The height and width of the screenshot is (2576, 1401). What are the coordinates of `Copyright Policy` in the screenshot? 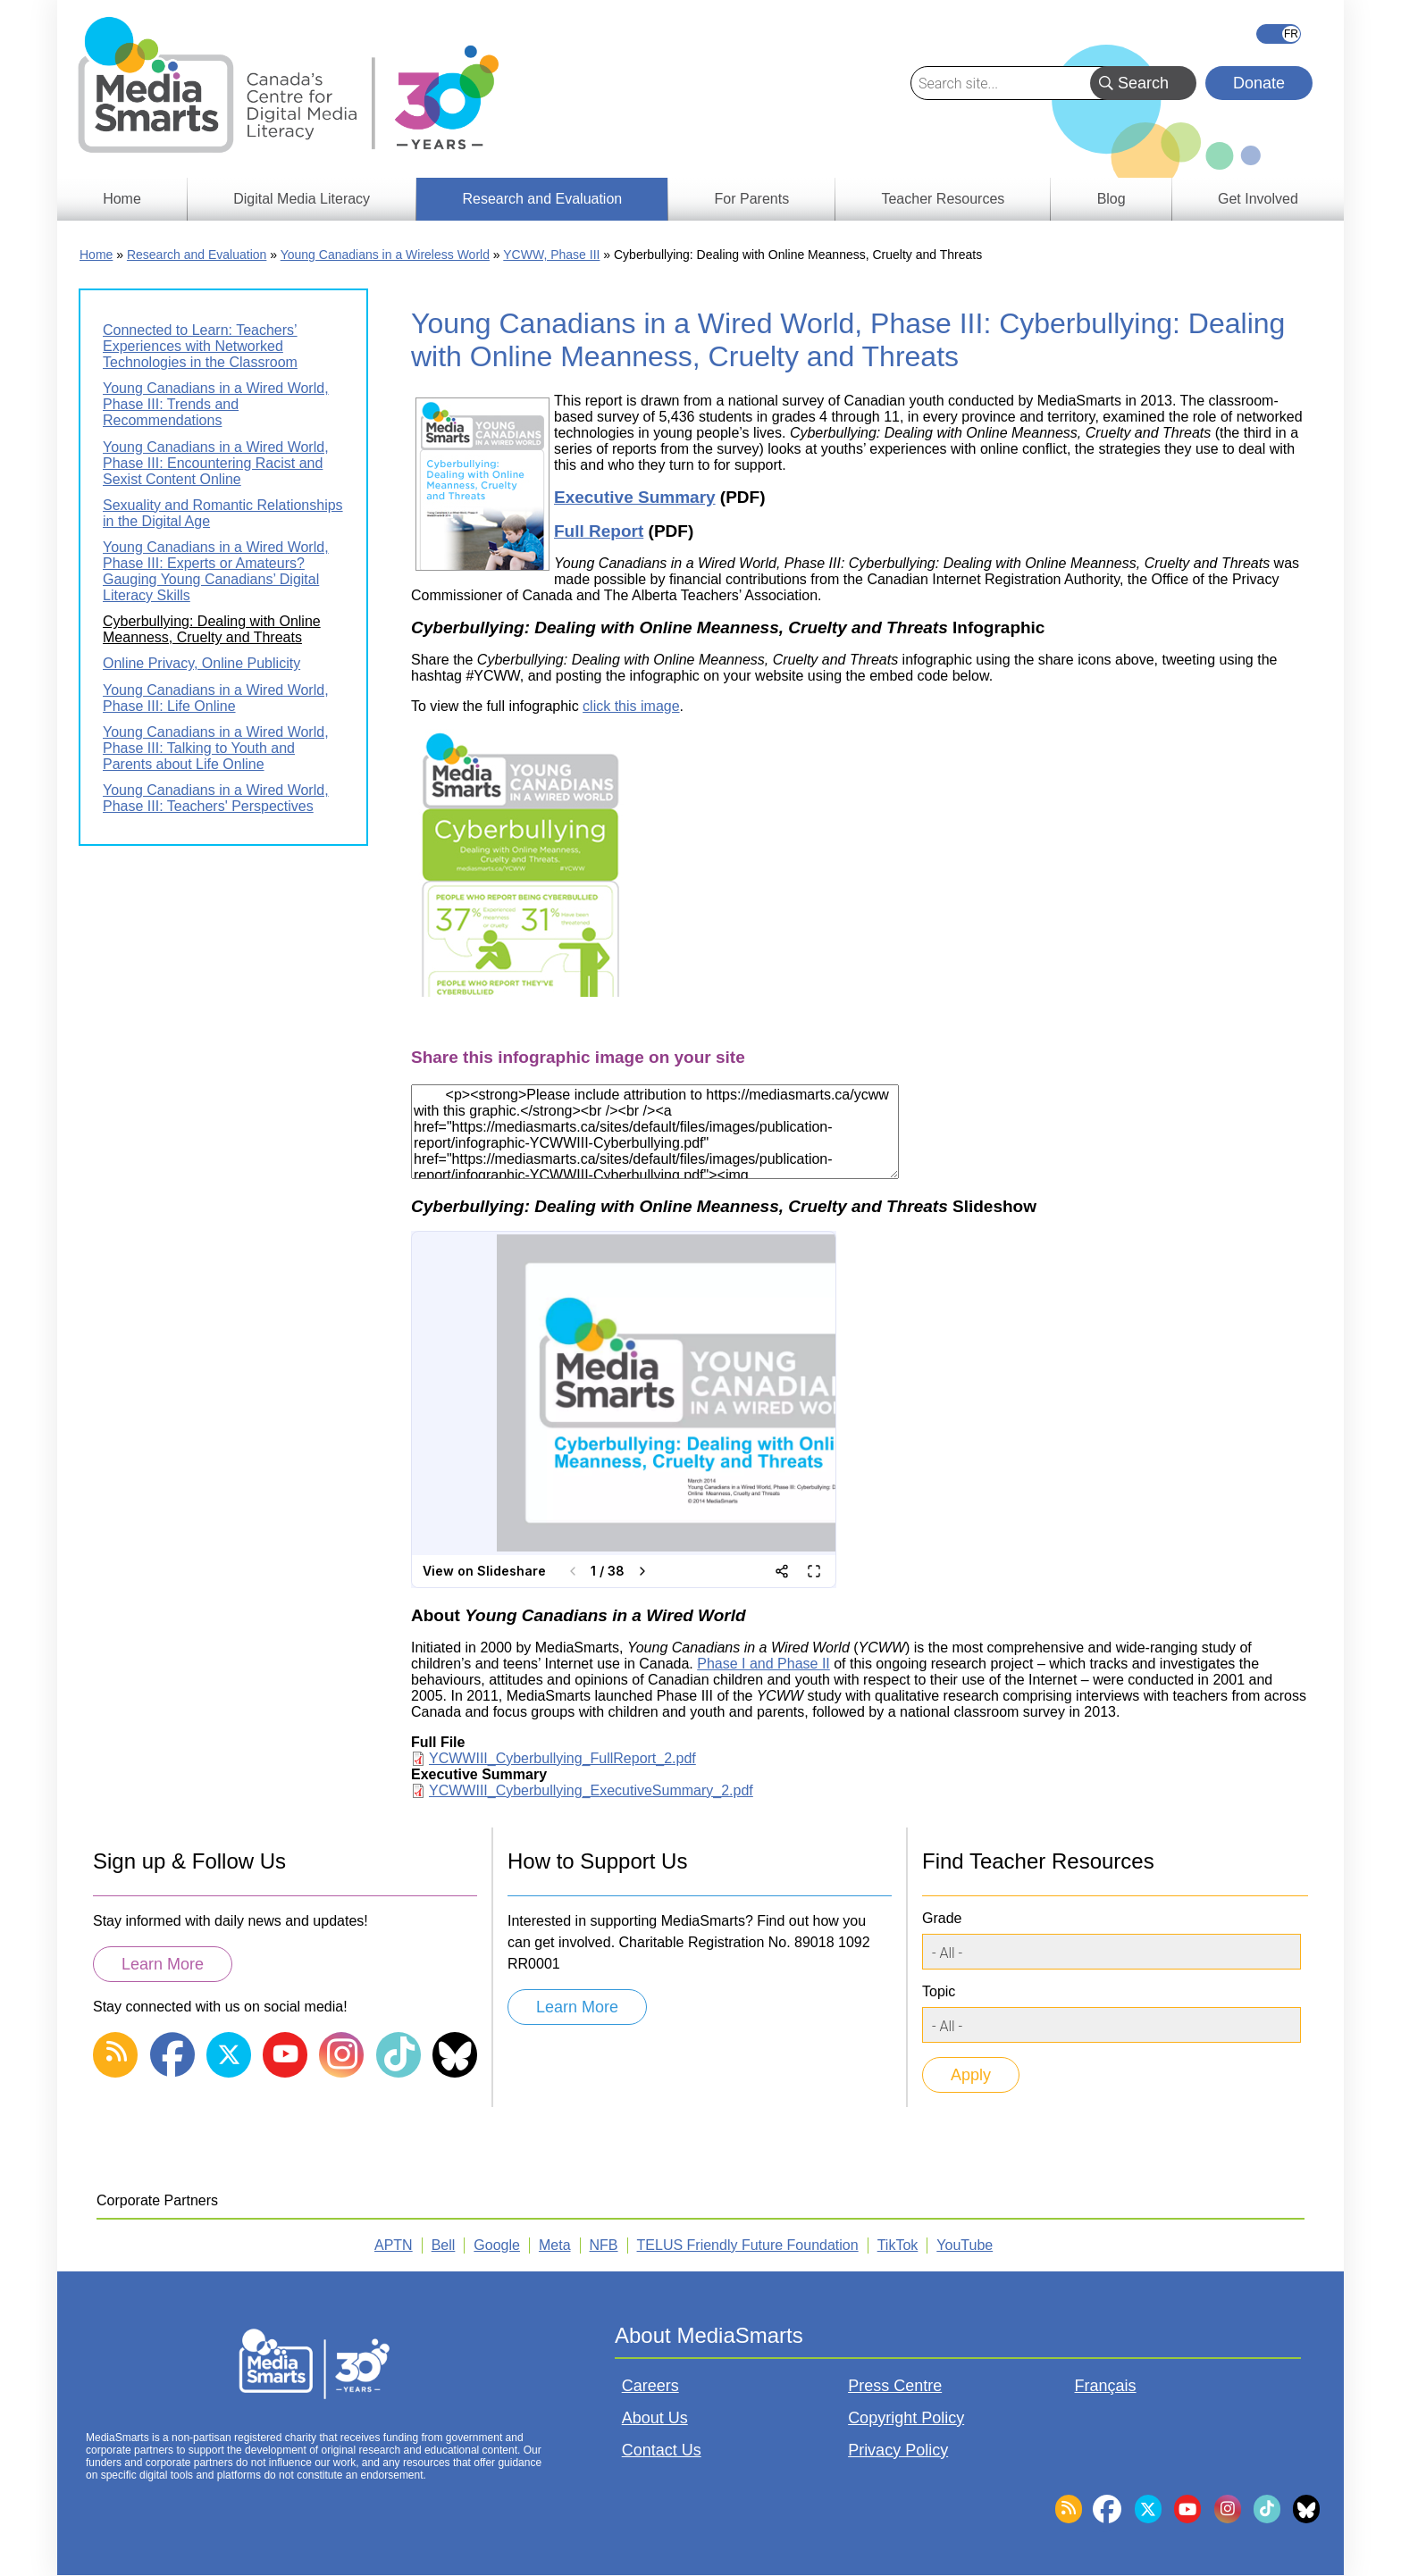 It's located at (906, 2418).